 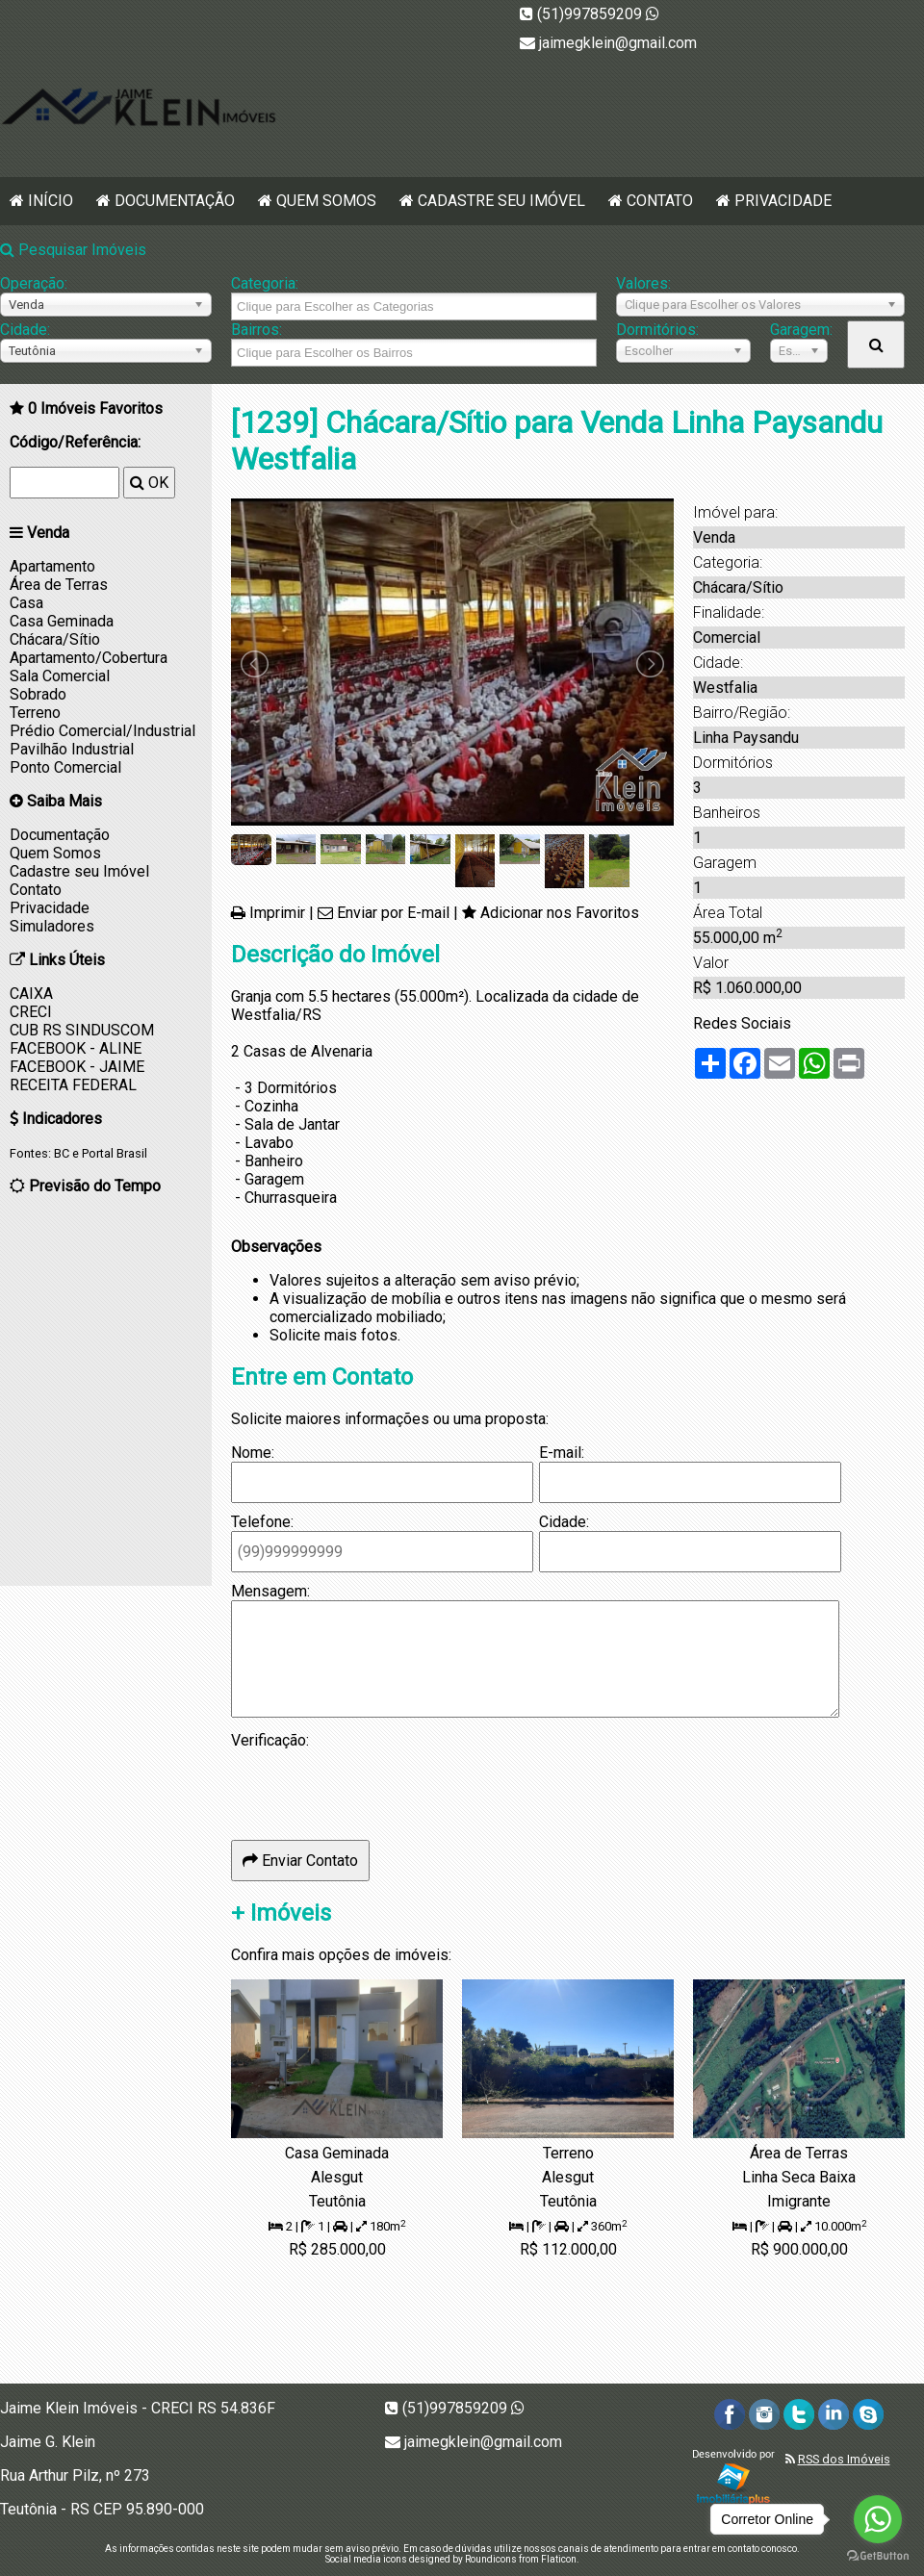 I want to click on Bairros:, so click(x=256, y=329).